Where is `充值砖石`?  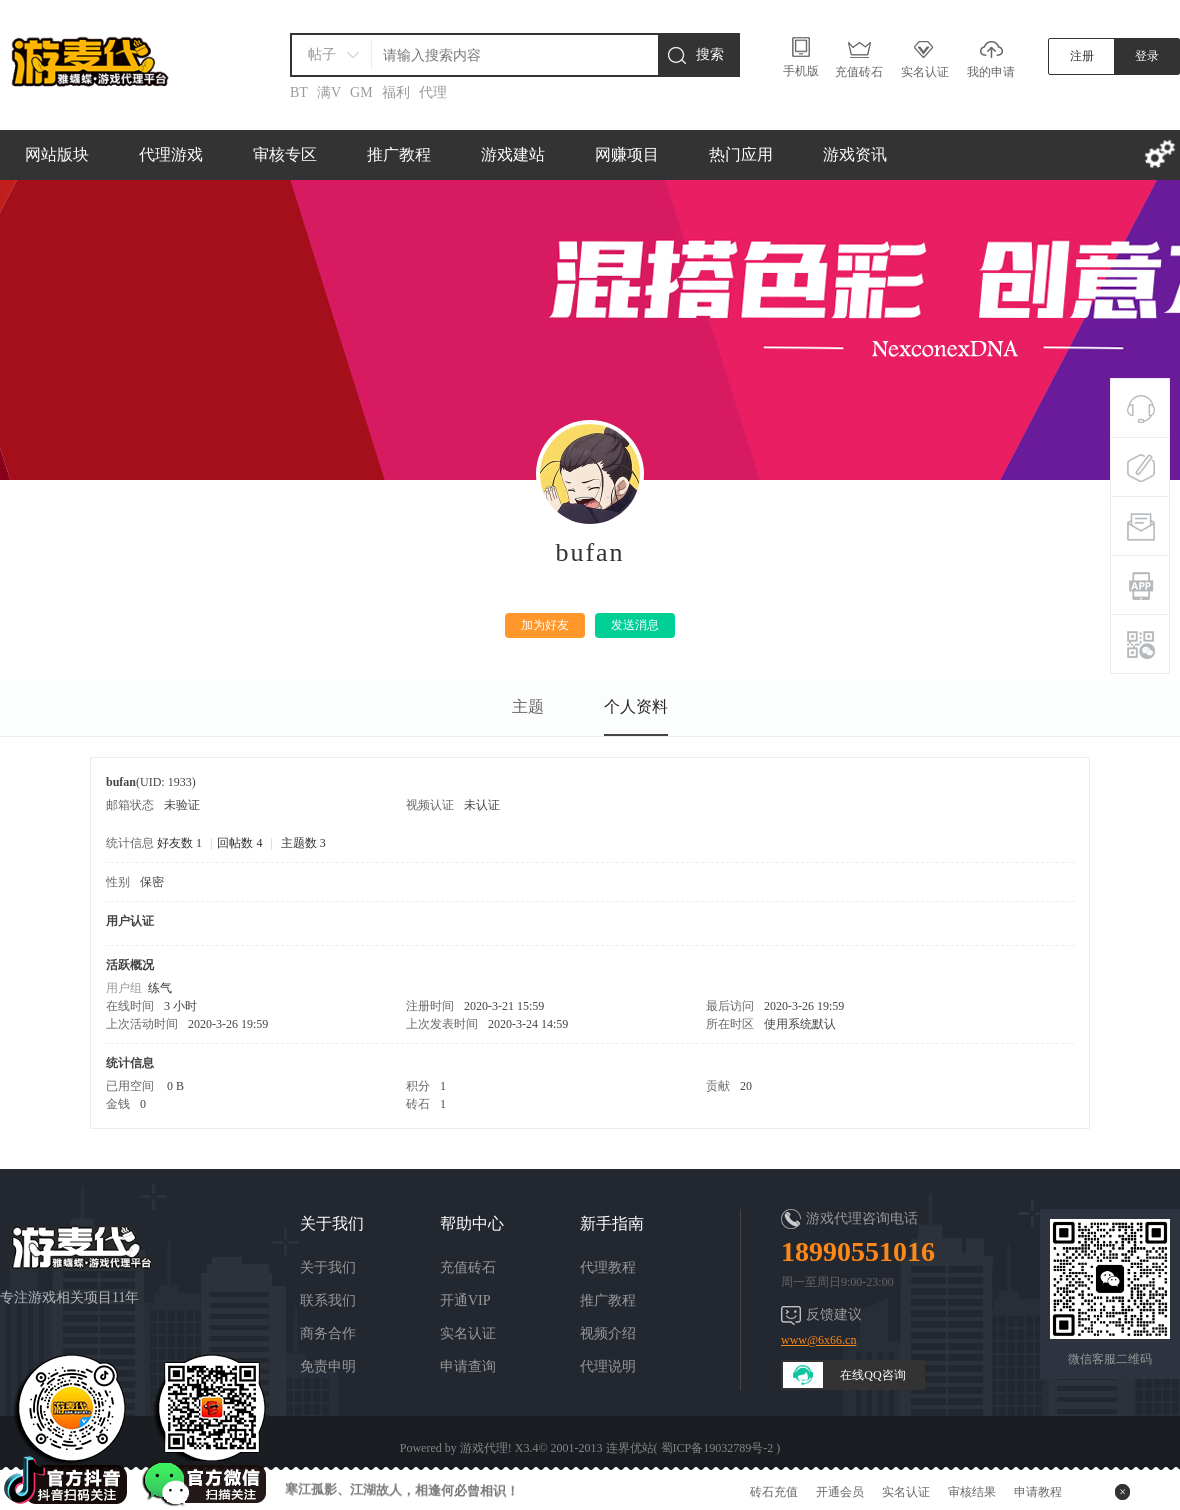 充值砖石 is located at coordinates (468, 1267).